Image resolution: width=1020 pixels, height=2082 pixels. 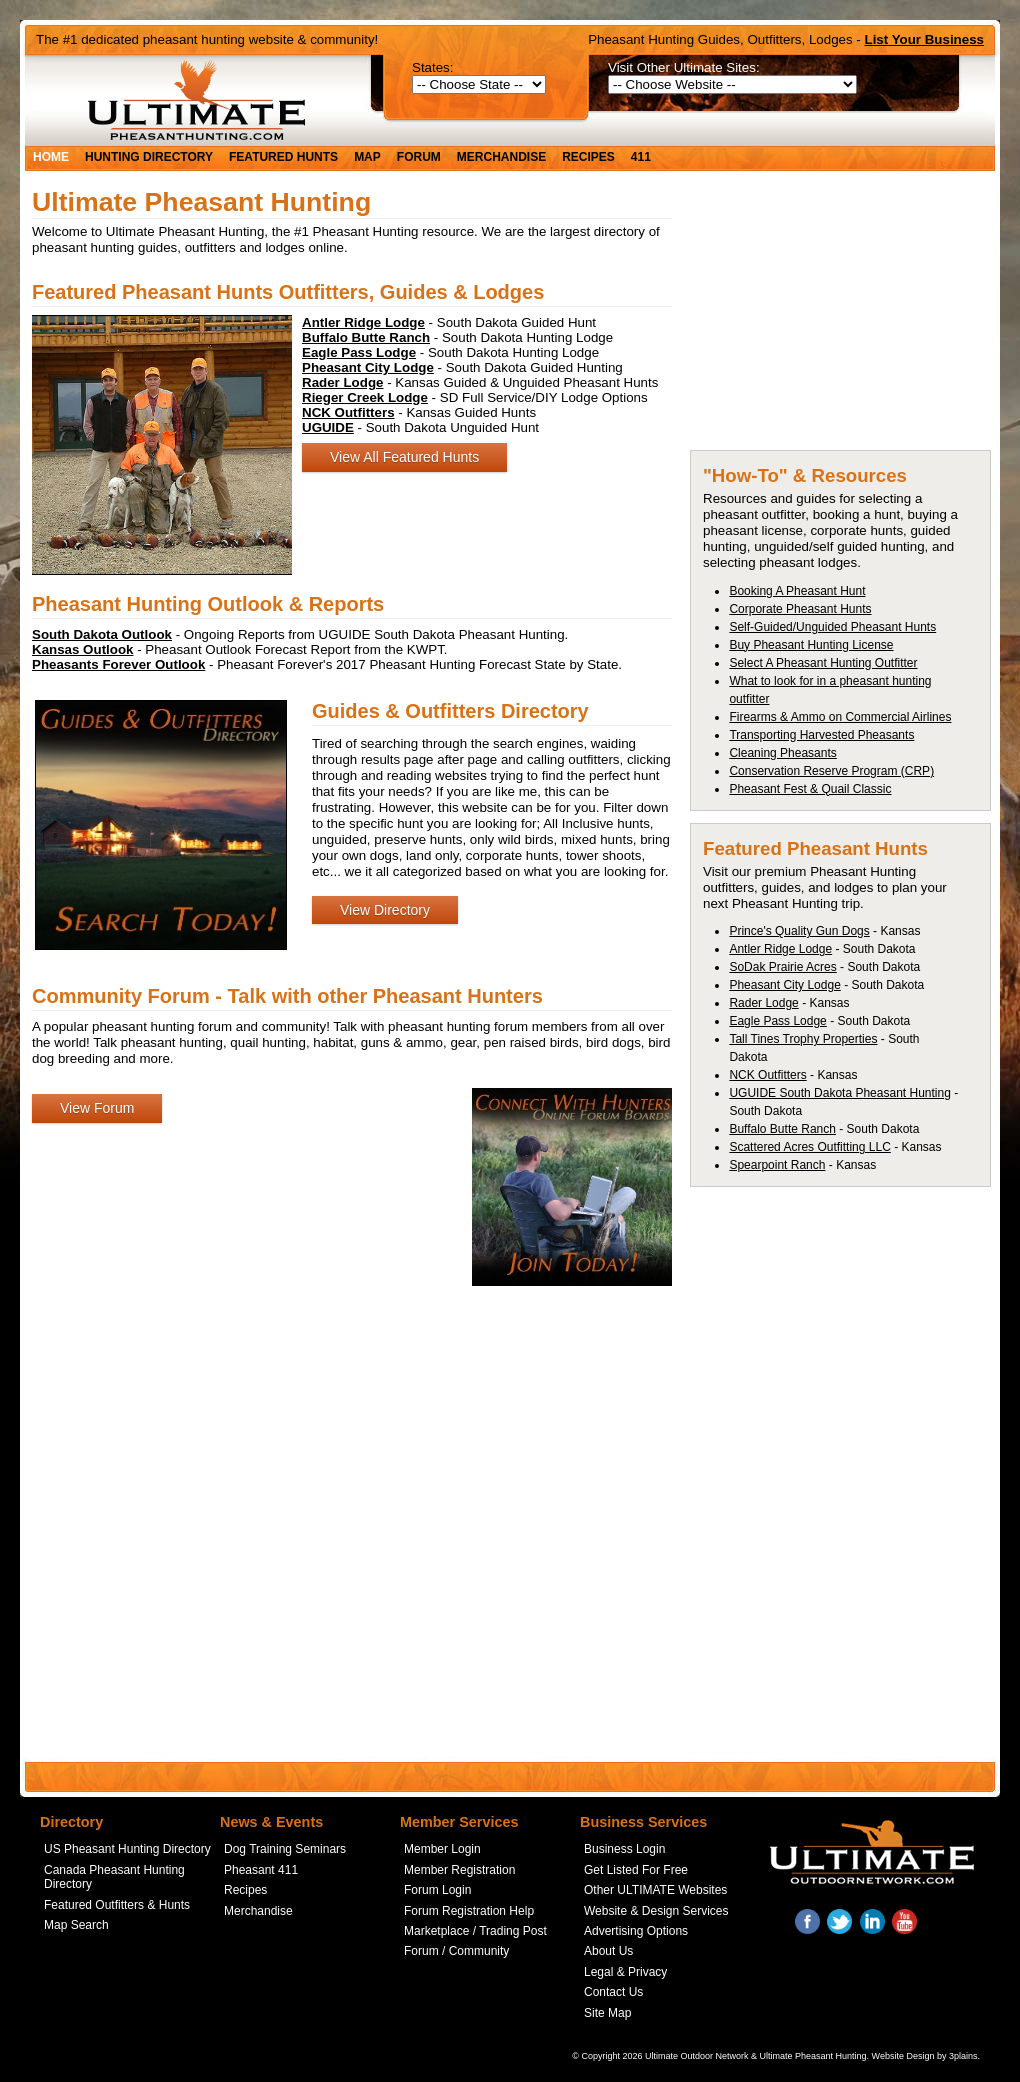 What do you see at coordinates (840, 317) in the screenshot?
I see `[Advertisement]` at bounding box center [840, 317].